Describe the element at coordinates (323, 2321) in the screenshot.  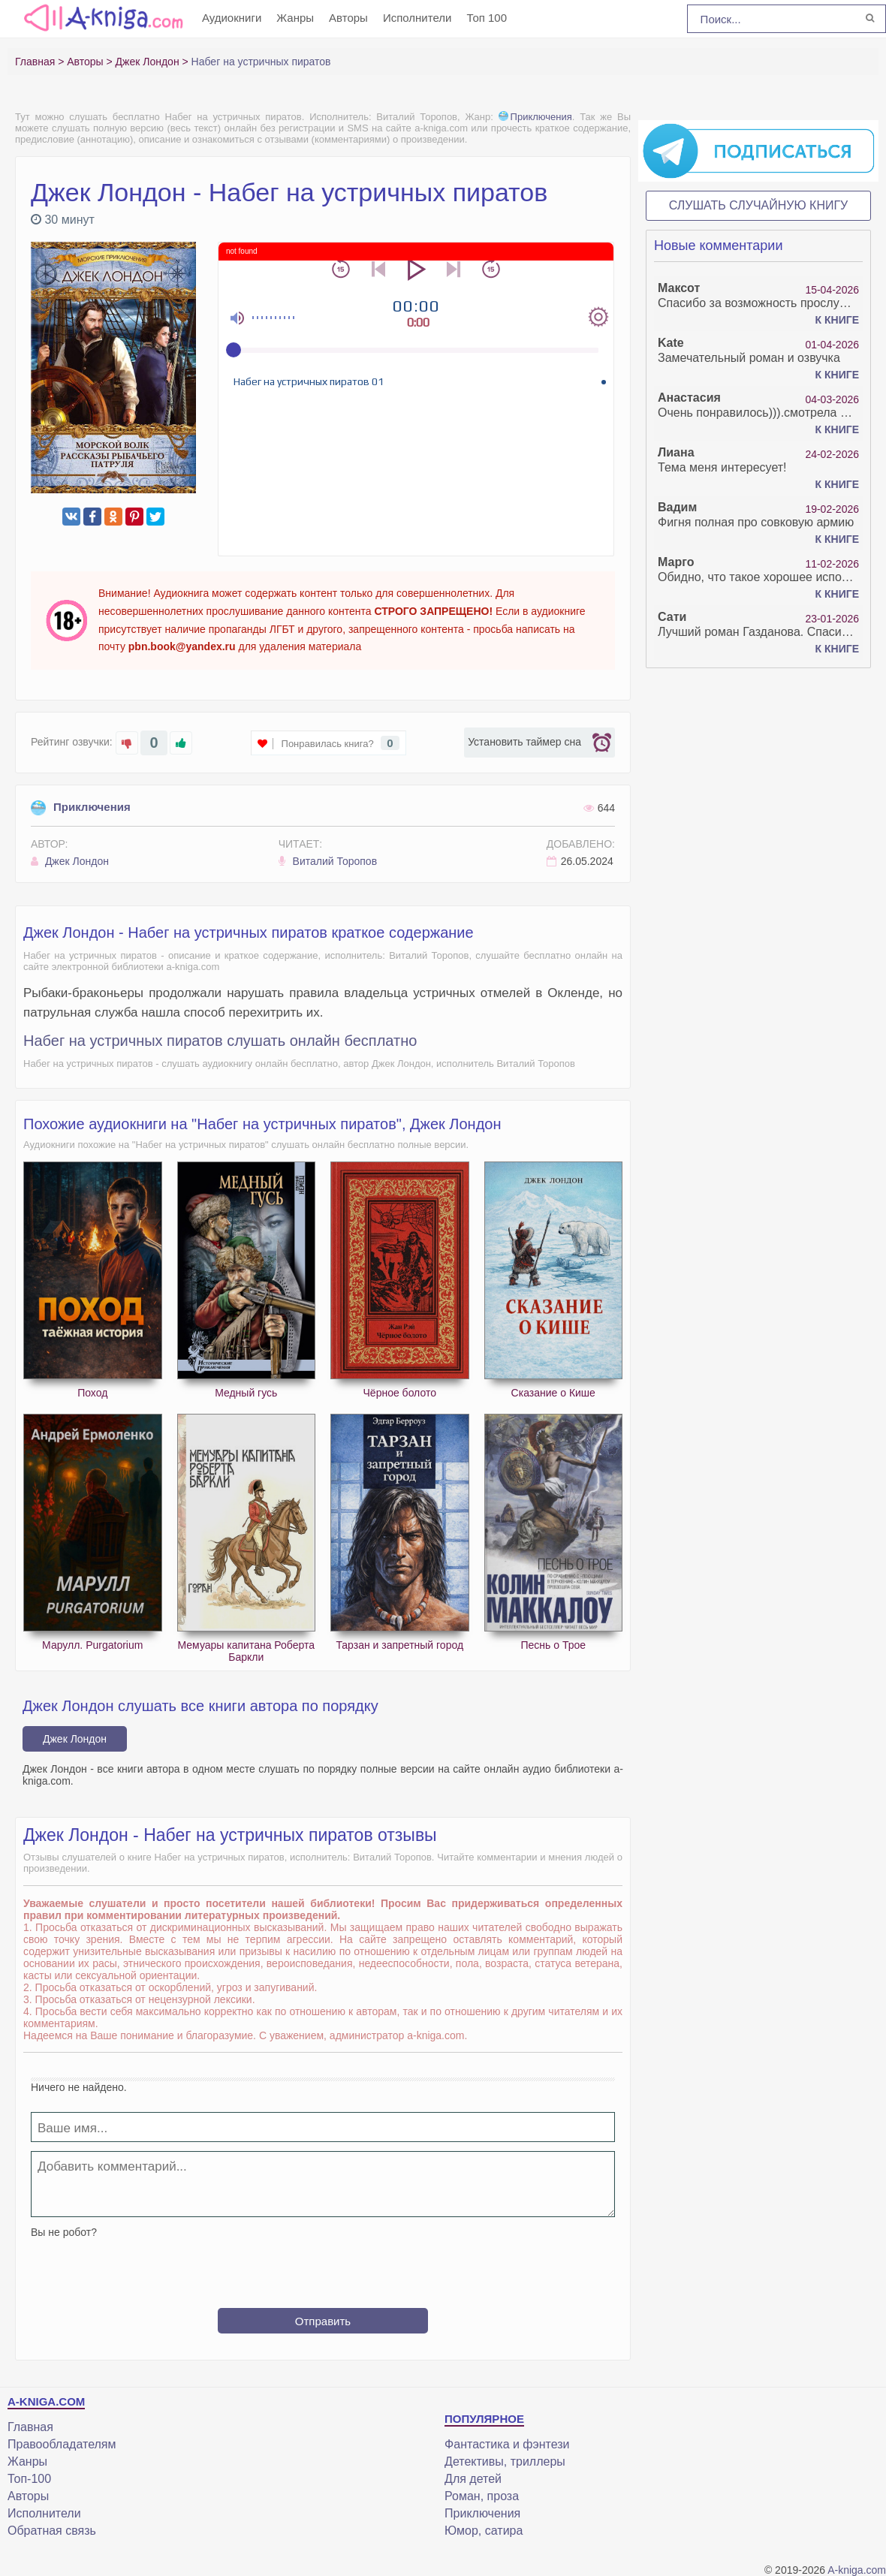
I see `Отправить` at that location.